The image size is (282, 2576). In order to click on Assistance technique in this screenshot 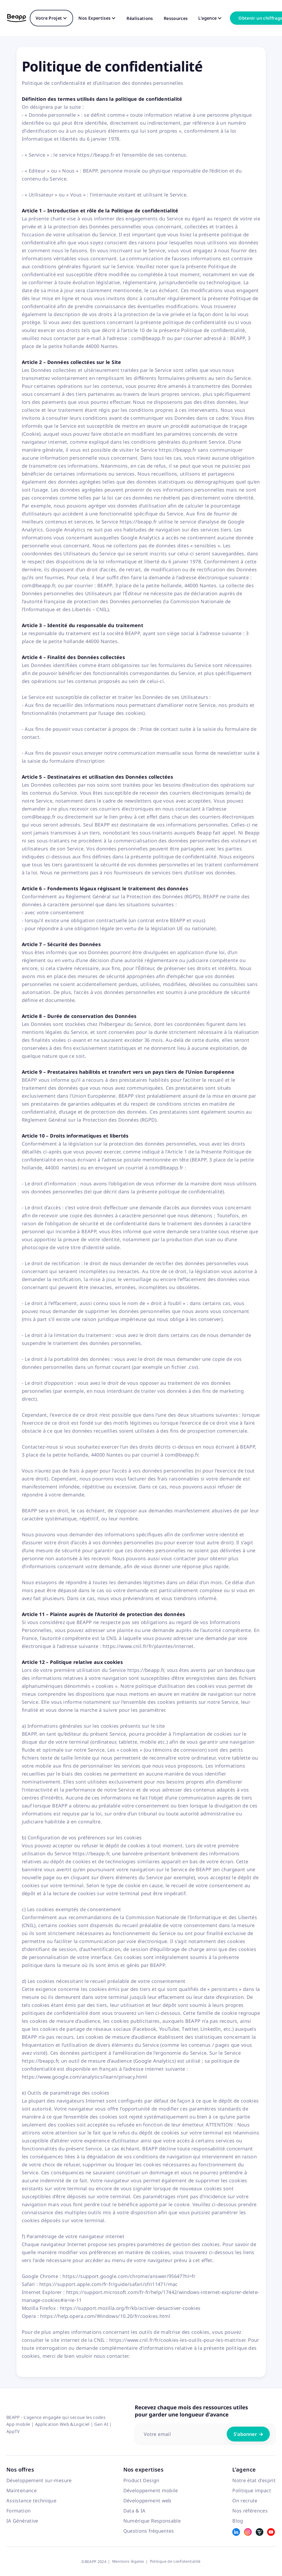, I will do `click(31, 2500)`.